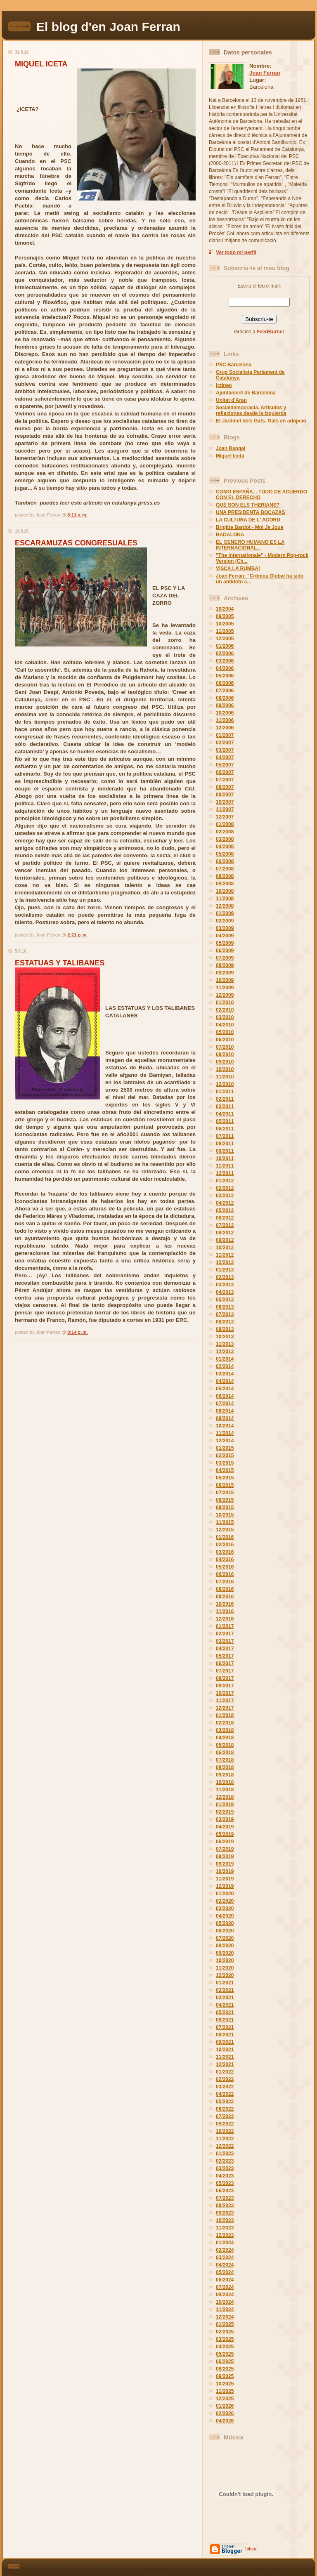  Describe the element at coordinates (246, 393) in the screenshot. I see `Ajuntament de Barcelona` at that location.